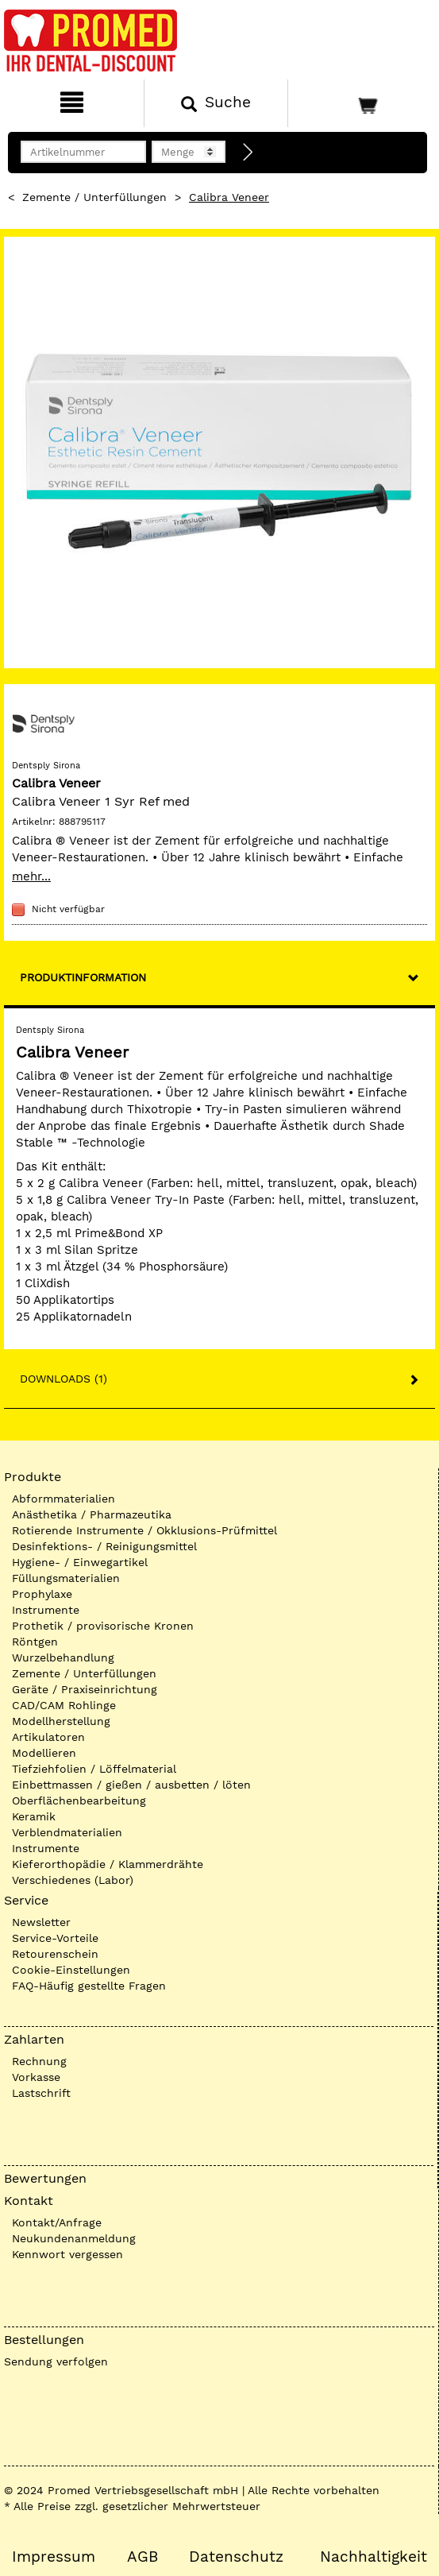 Image resolution: width=439 pixels, height=2576 pixels. Describe the element at coordinates (55, 1938) in the screenshot. I see `Service-Vorteile` at that location.